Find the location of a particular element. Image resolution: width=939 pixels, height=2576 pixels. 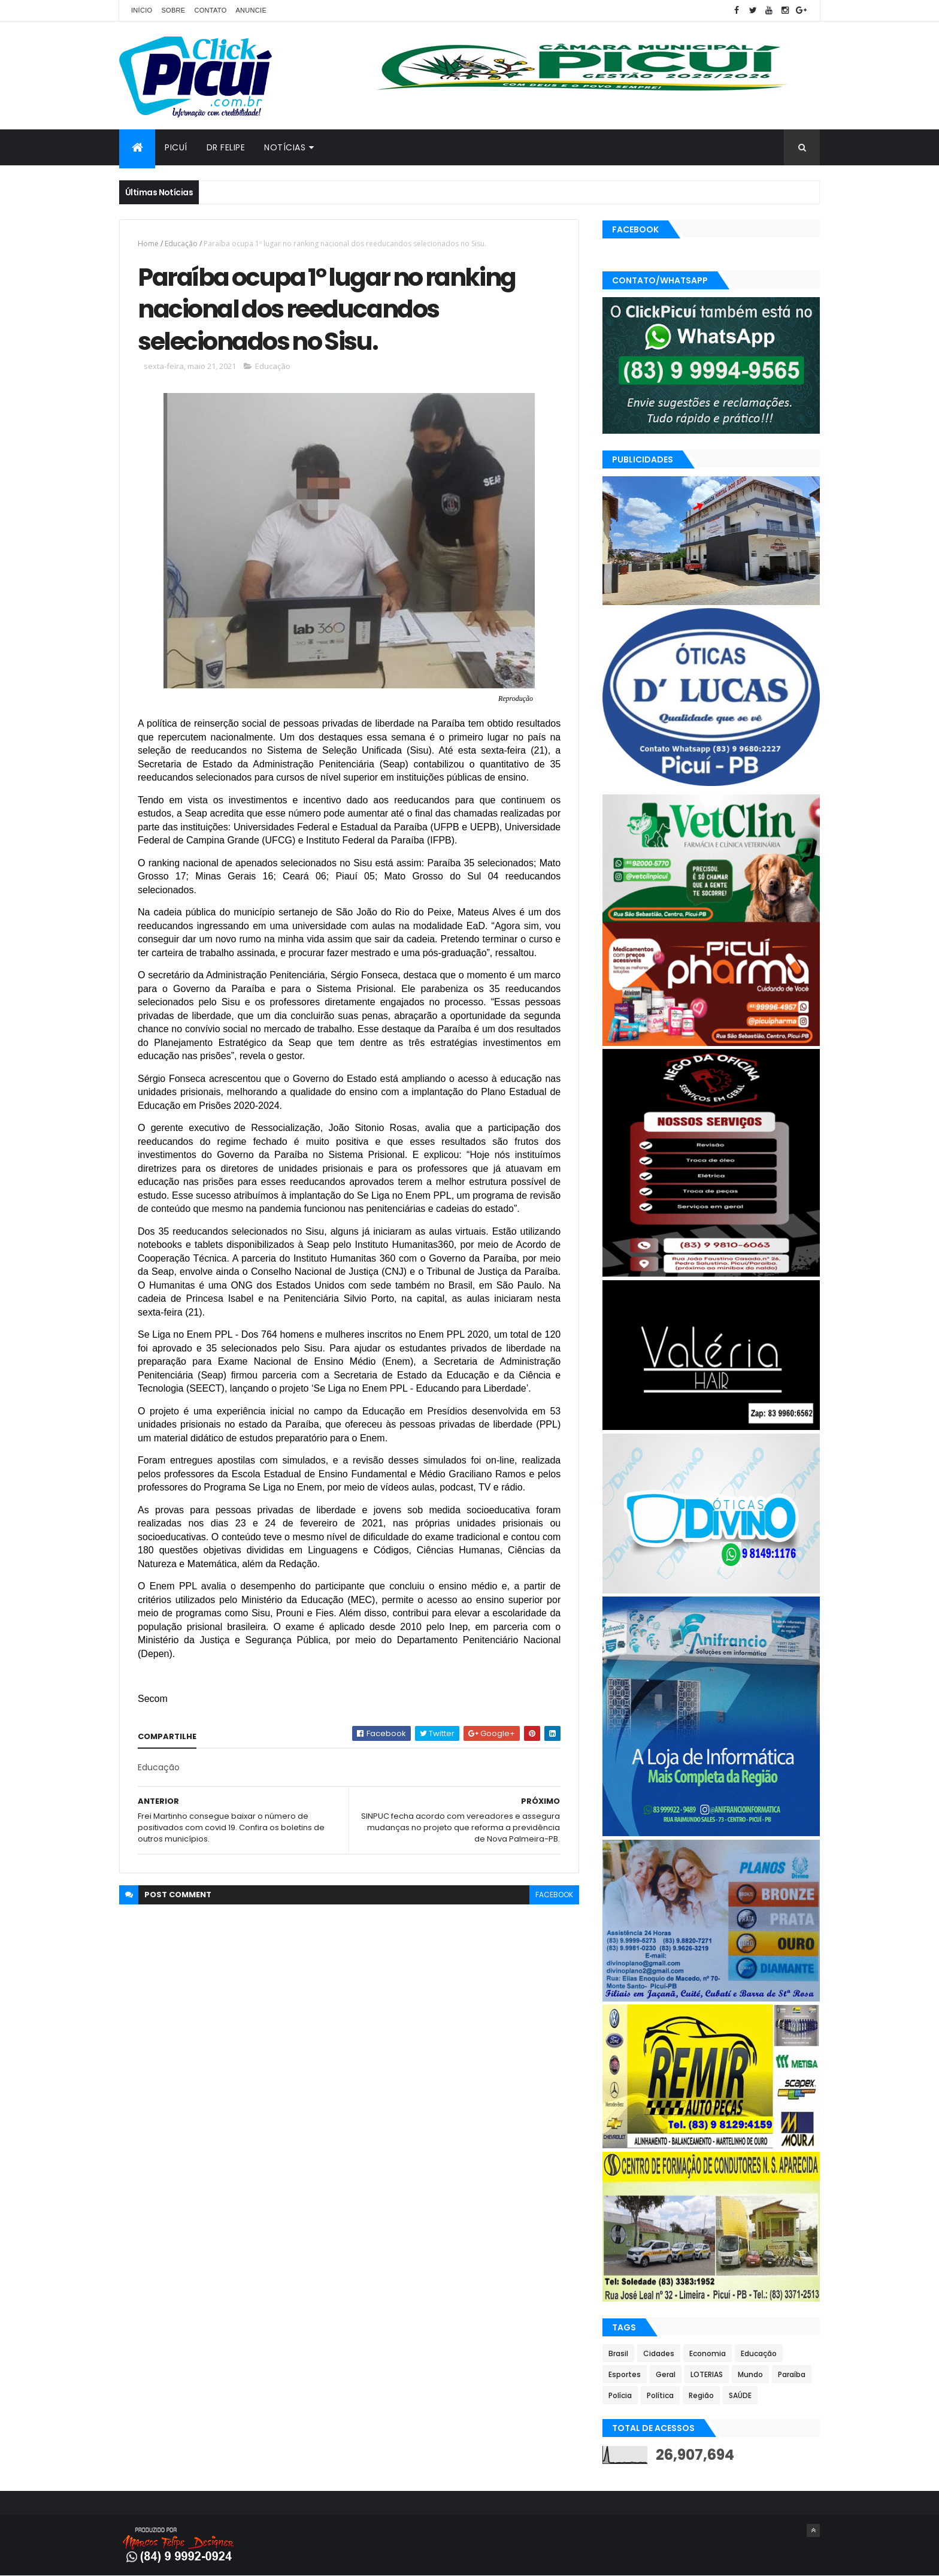

Home is located at coordinates (148, 243).